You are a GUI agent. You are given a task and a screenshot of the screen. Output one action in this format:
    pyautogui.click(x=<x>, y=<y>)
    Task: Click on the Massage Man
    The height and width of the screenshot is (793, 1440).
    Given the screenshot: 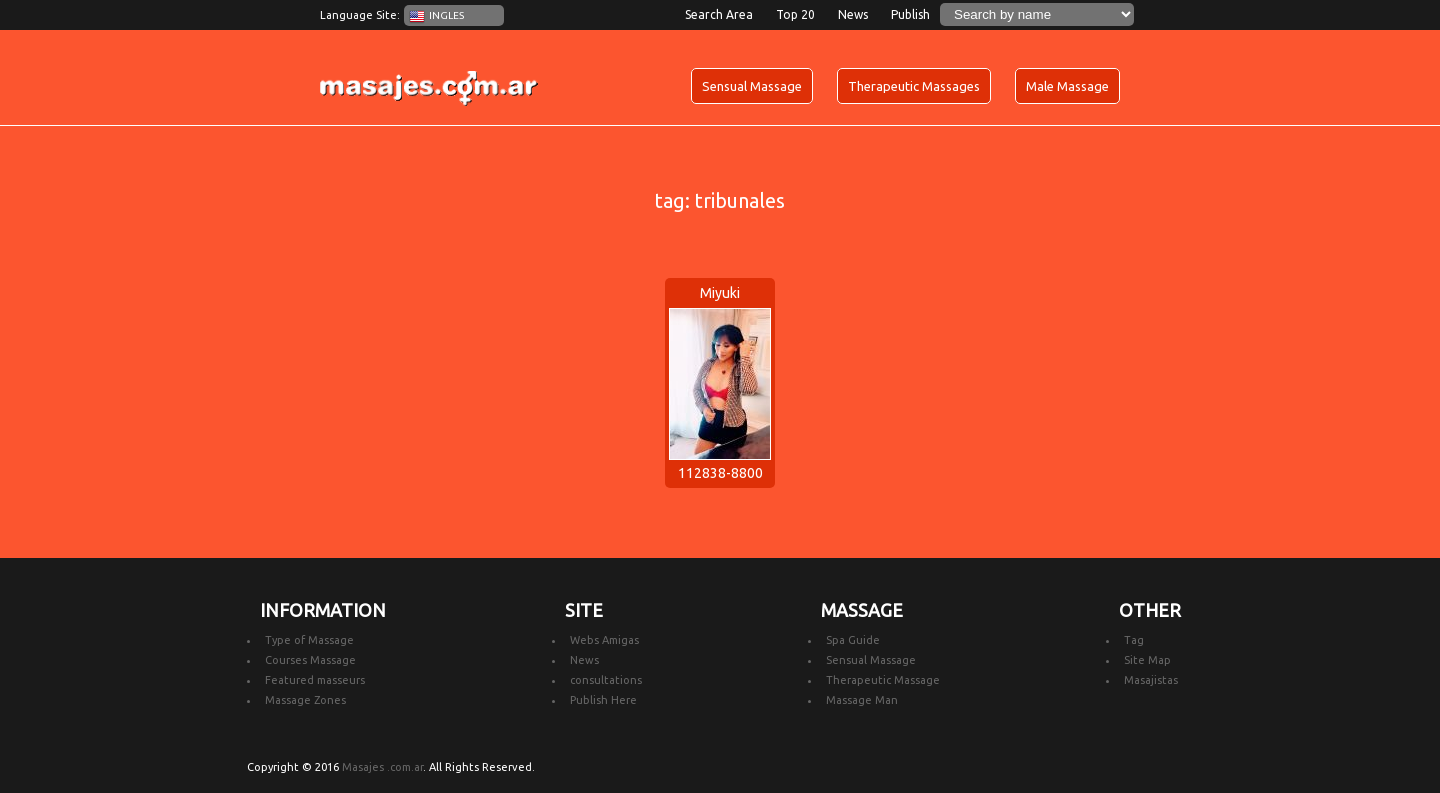 What is the action you would take?
    pyautogui.click(x=862, y=700)
    